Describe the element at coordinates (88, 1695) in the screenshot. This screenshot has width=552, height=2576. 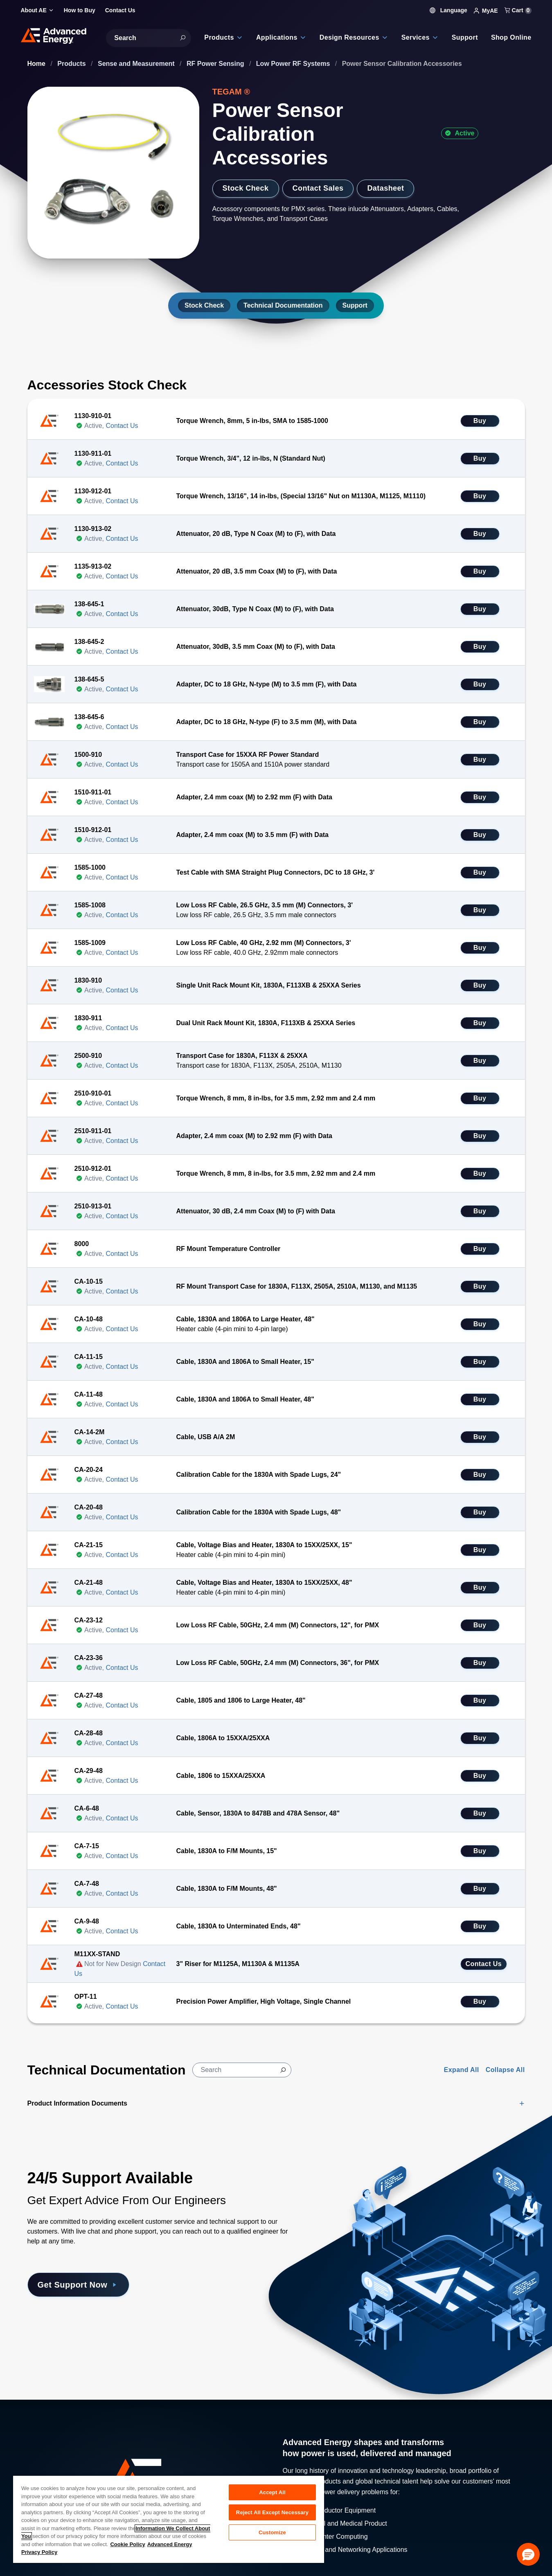
I see `CA-27-48` at that location.